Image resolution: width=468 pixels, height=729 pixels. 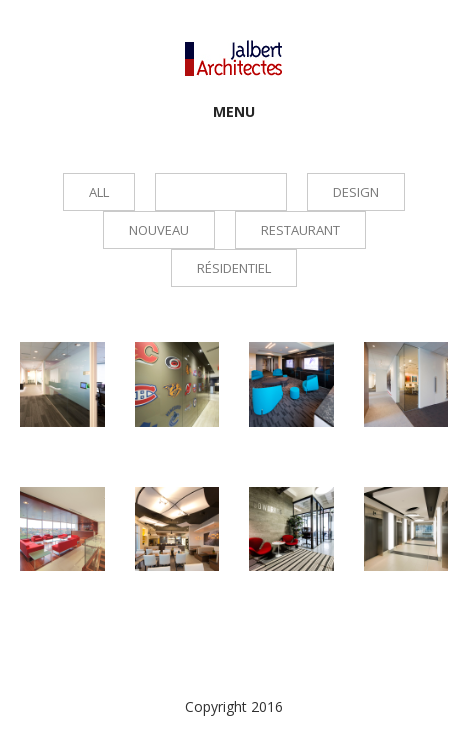 What do you see at coordinates (221, 192) in the screenshot?
I see `Commercial` at bounding box center [221, 192].